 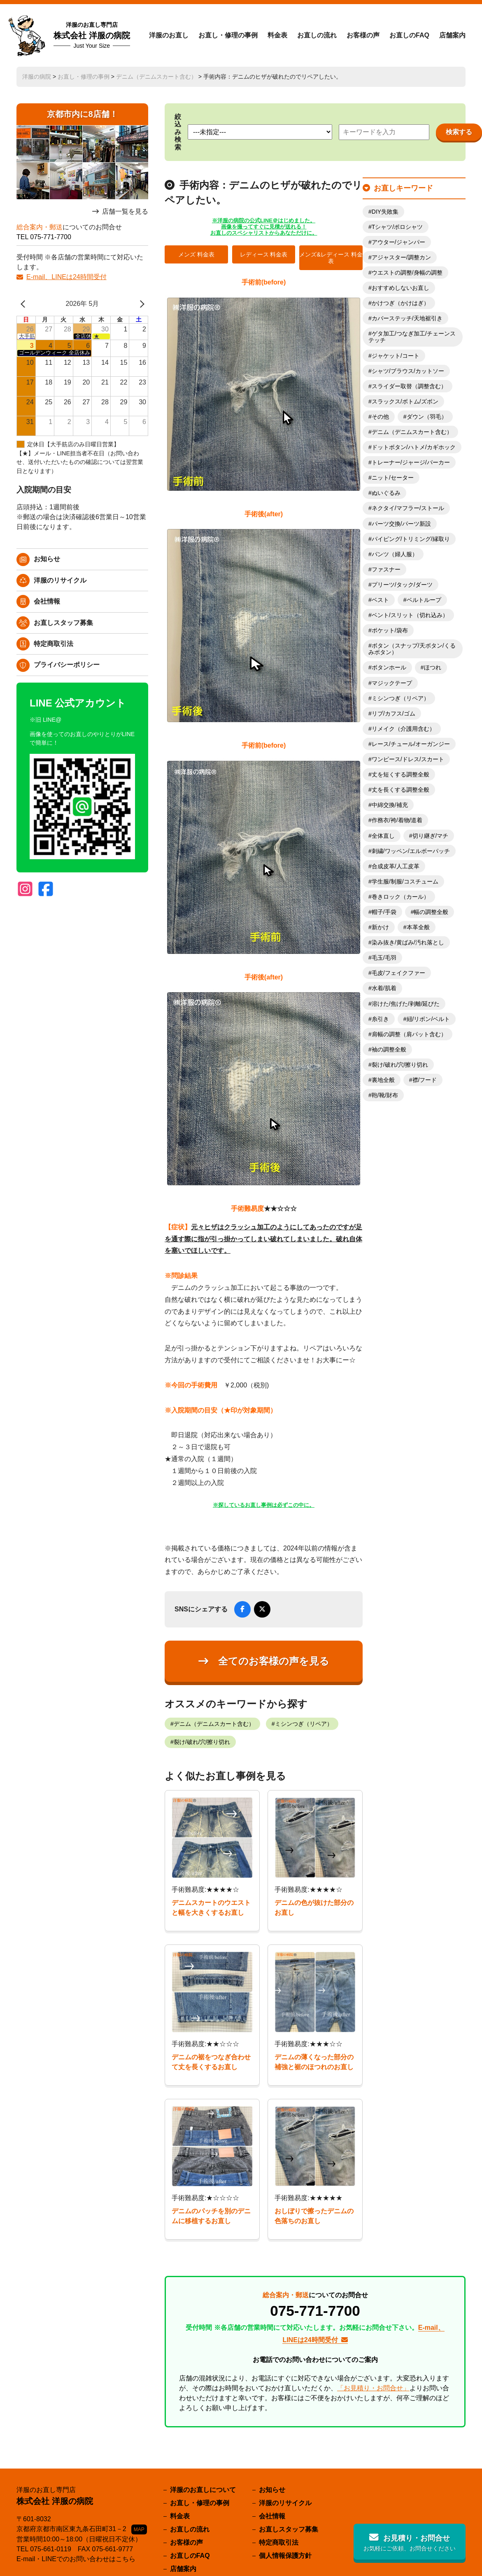 I want to click on ネクタイ/マフラー/ストール, so click(x=408, y=508).